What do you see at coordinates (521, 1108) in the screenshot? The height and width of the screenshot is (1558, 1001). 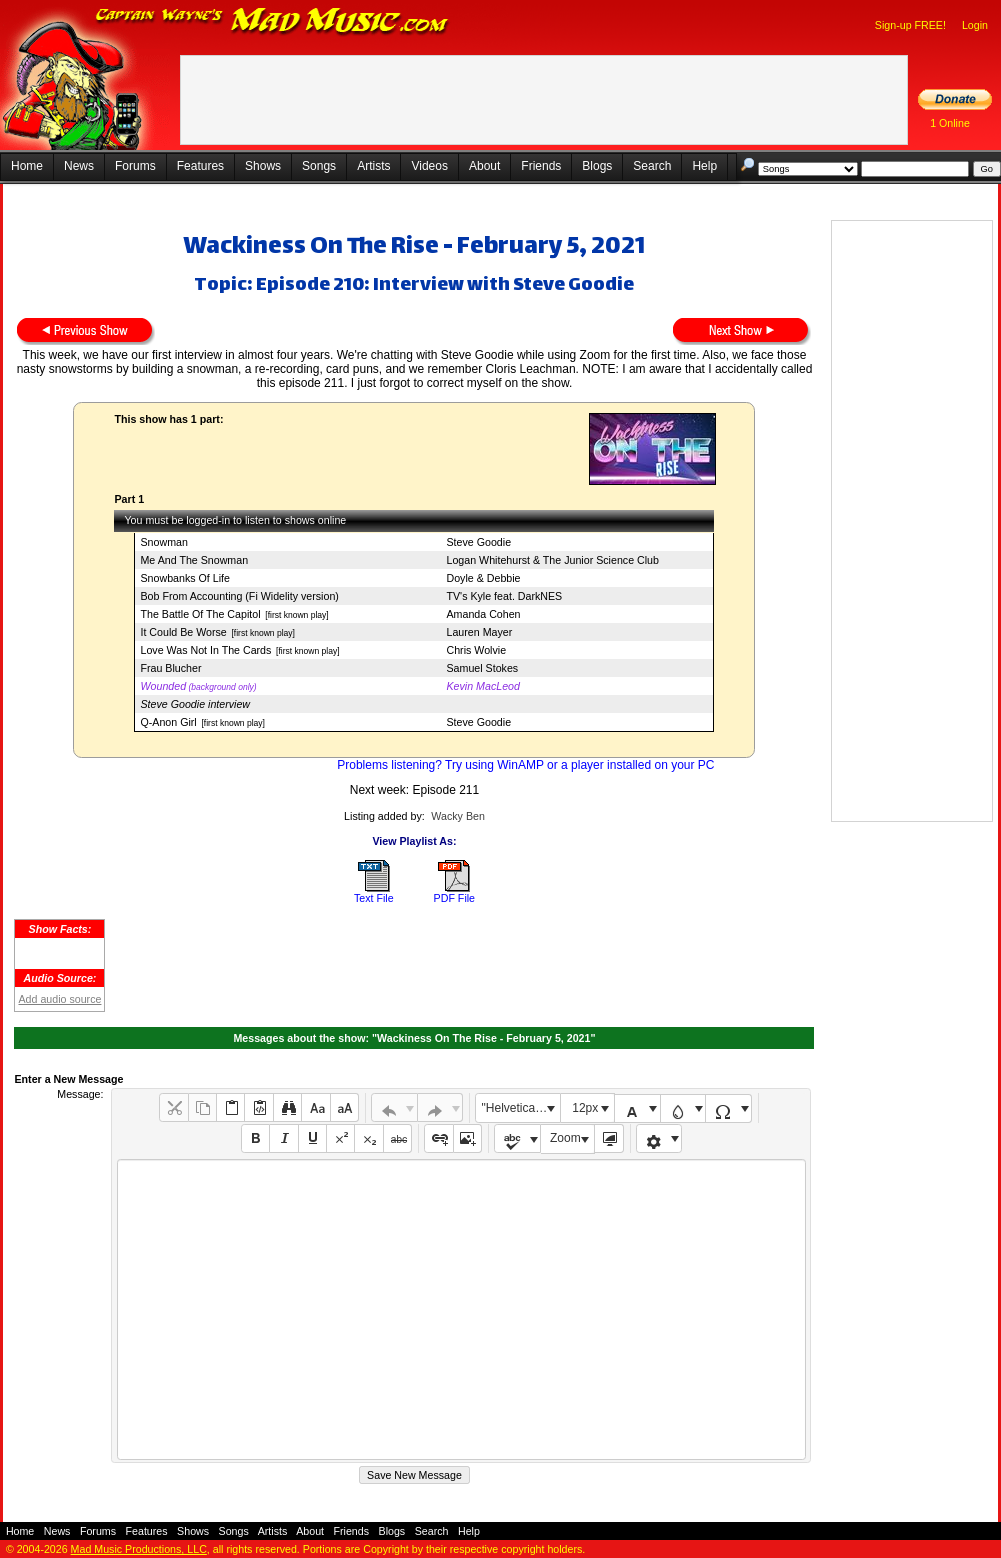 I see `"Helvetica Neue", Helvetica, Arial, sans-serif` at bounding box center [521, 1108].